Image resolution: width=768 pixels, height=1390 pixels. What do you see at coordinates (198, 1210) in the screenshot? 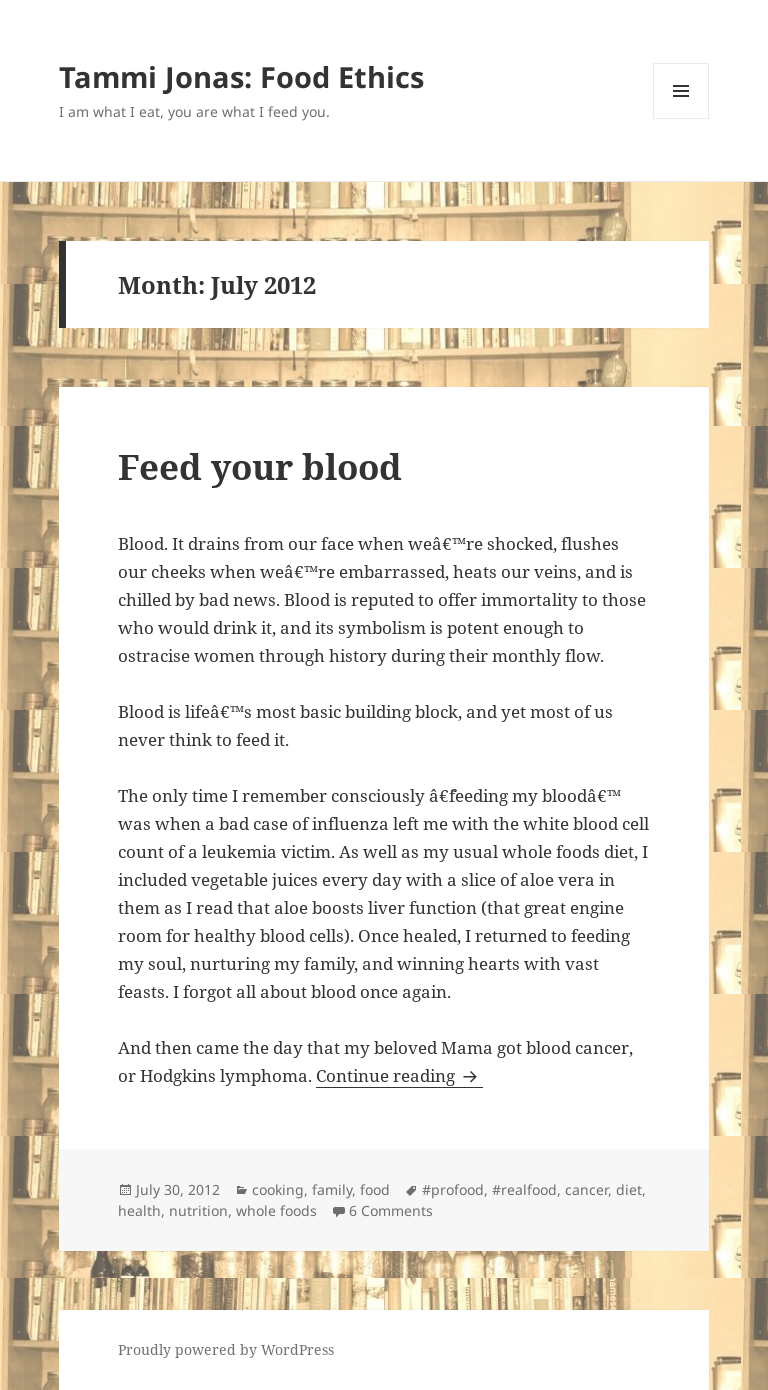
I see `nutrition` at bounding box center [198, 1210].